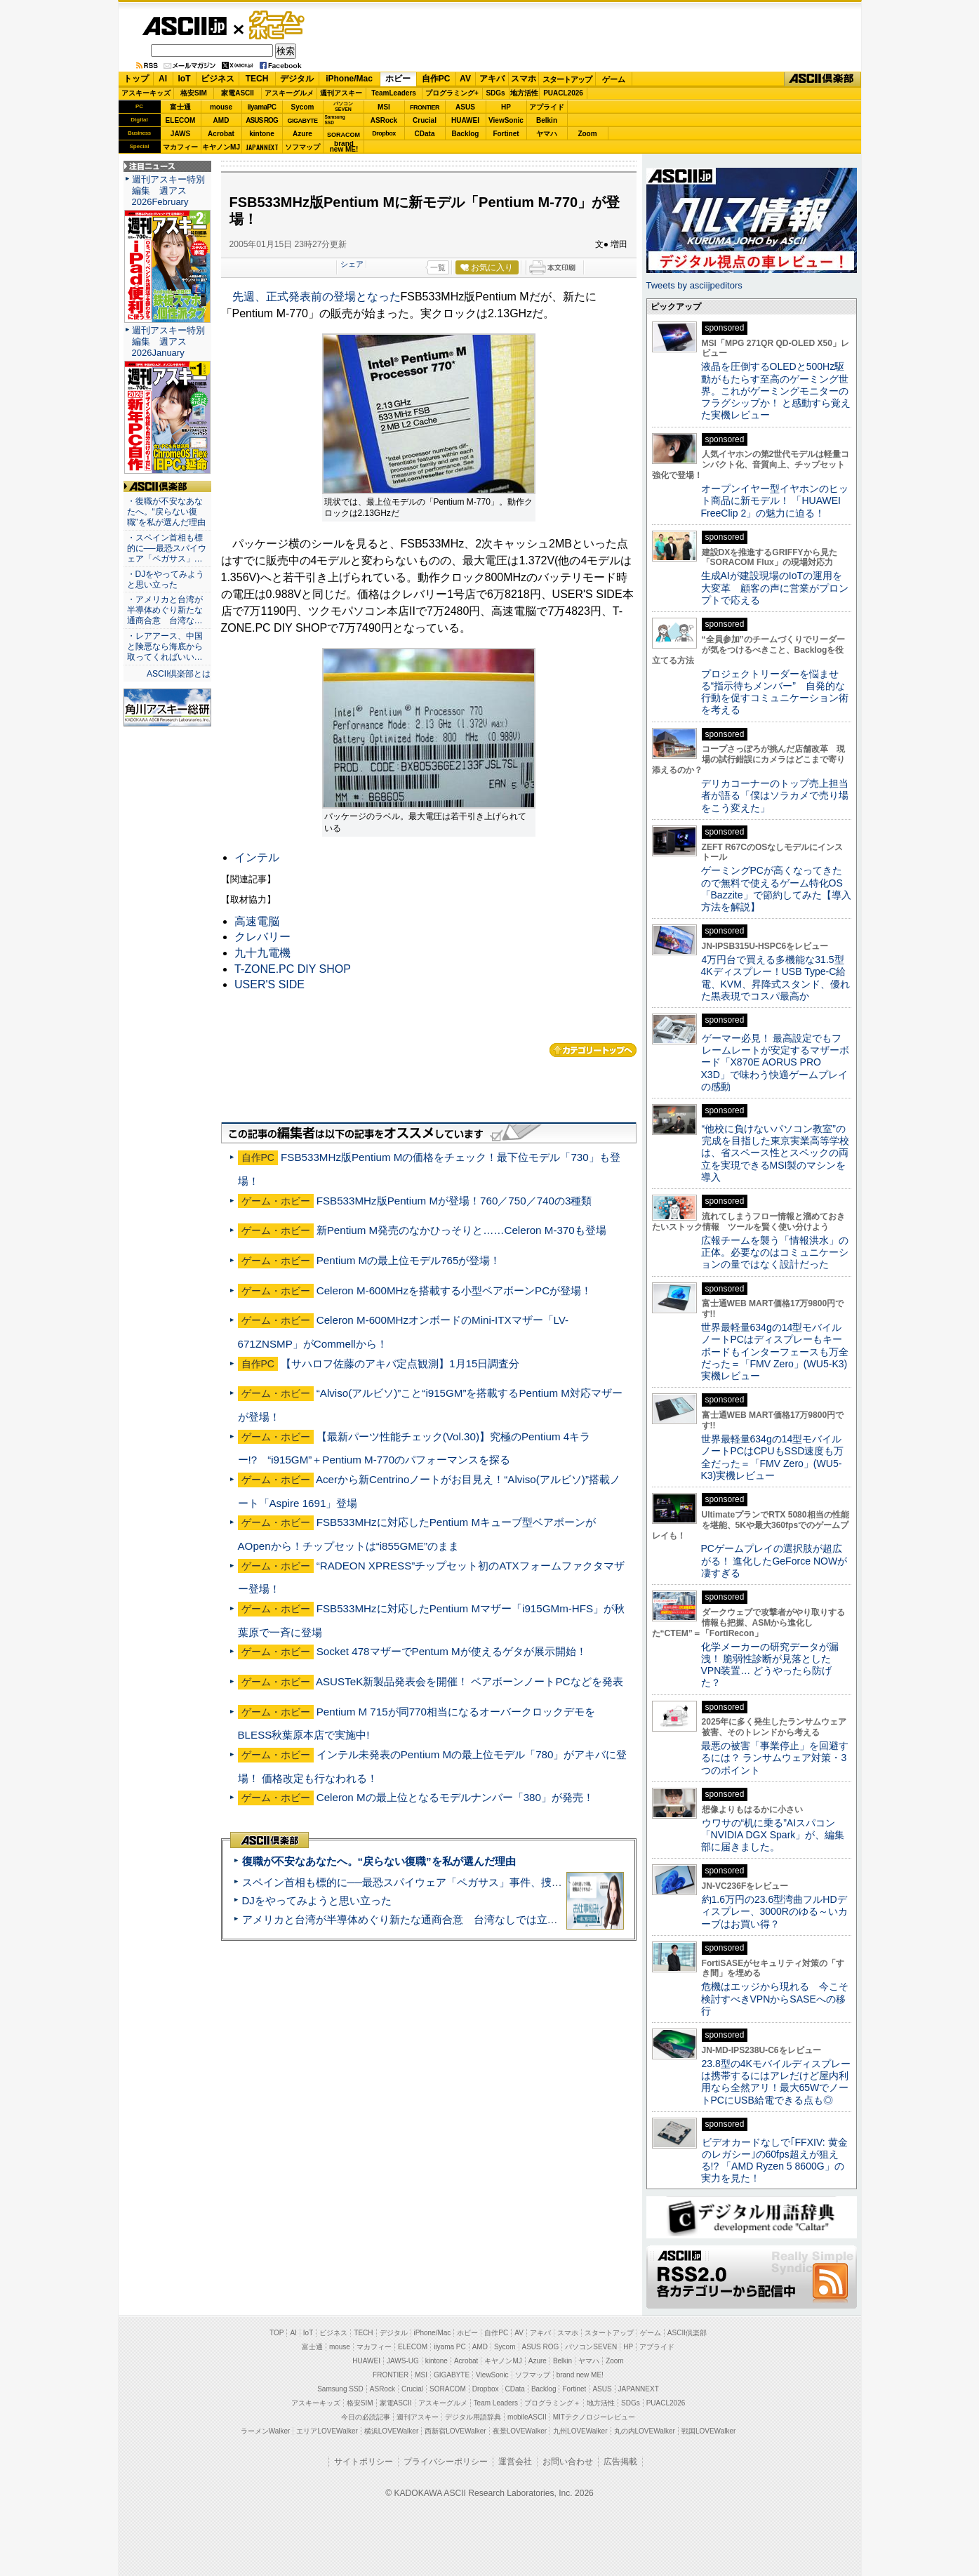 Image resolution: width=979 pixels, height=2576 pixels. What do you see at coordinates (776, 2082) in the screenshot?
I see `23.8型の4Kモバイルディスプレーは携帯するにはアレだけど屋内利用なら全然アリ！最大65WでノートPCにUSB給電できる点も◎` at bounding box center [776, 2082].